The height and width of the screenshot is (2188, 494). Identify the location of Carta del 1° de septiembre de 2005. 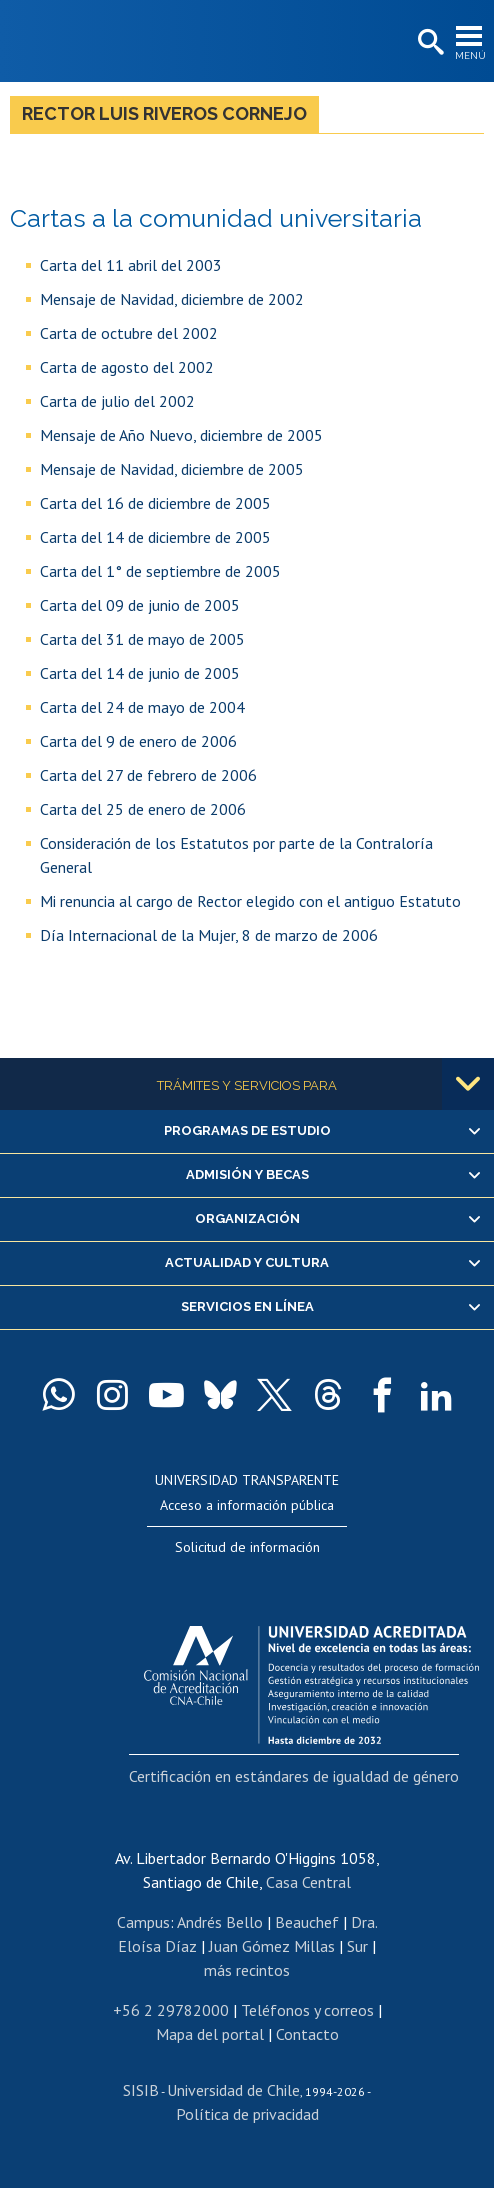
(160, 571).